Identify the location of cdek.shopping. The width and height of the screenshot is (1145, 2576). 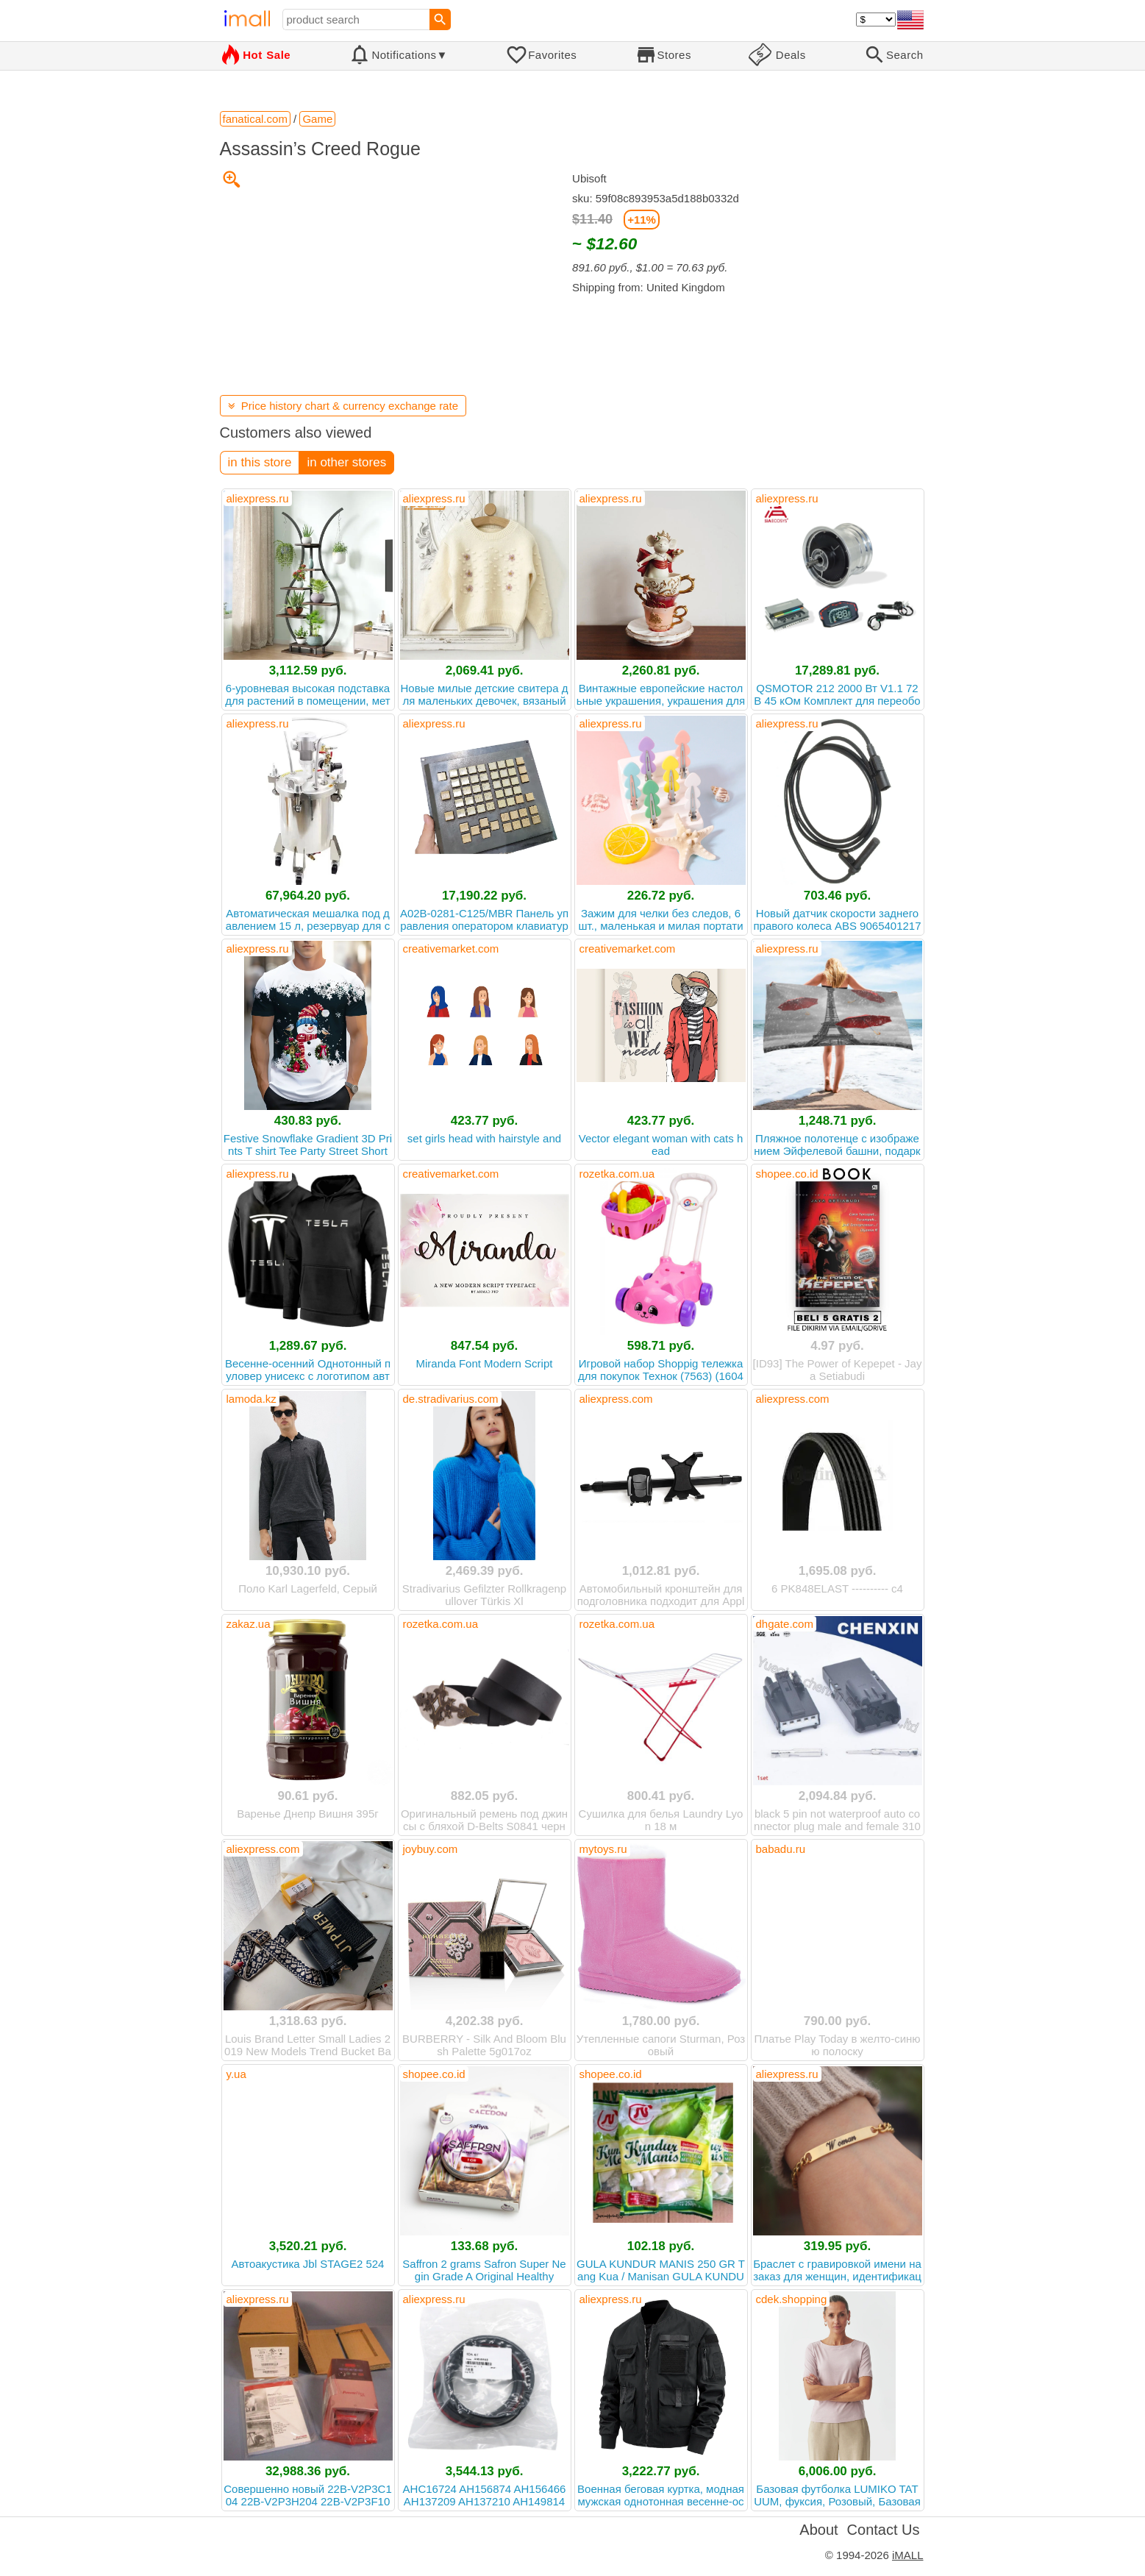
(791, 2299).